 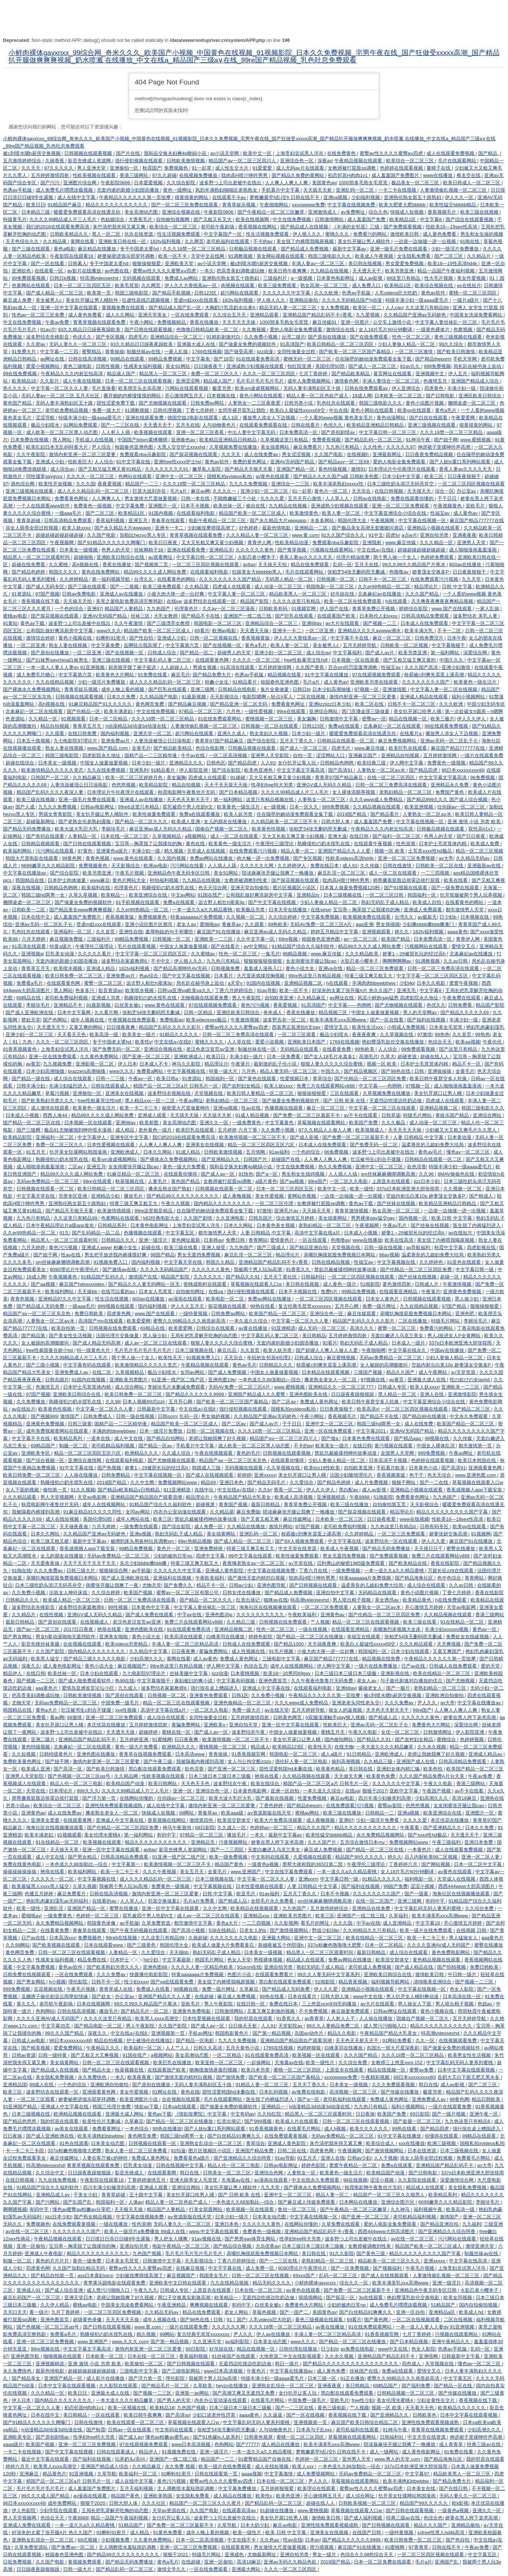 What do you see at coordinates (149, 329) in the screenshot?
I see `国产日韩在线观看视频` at bounding box center [149, 329].